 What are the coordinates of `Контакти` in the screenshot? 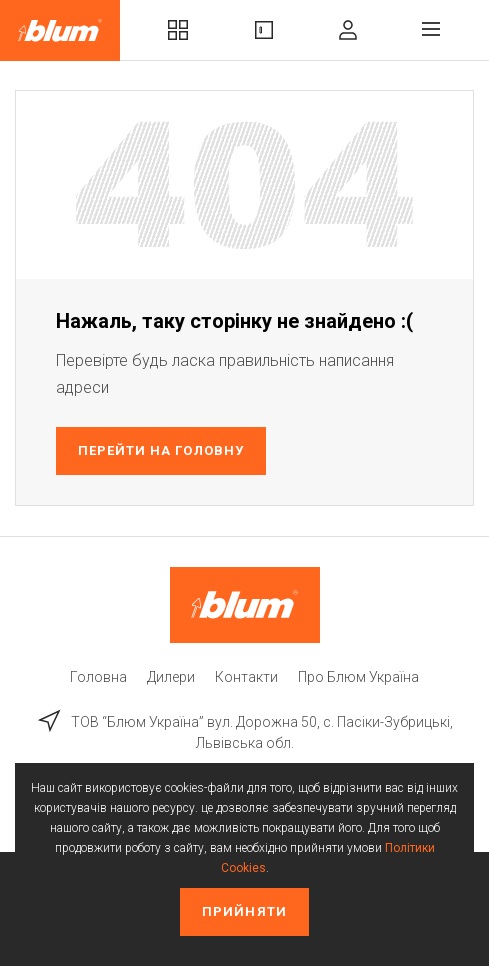 It's located at (246, 677).